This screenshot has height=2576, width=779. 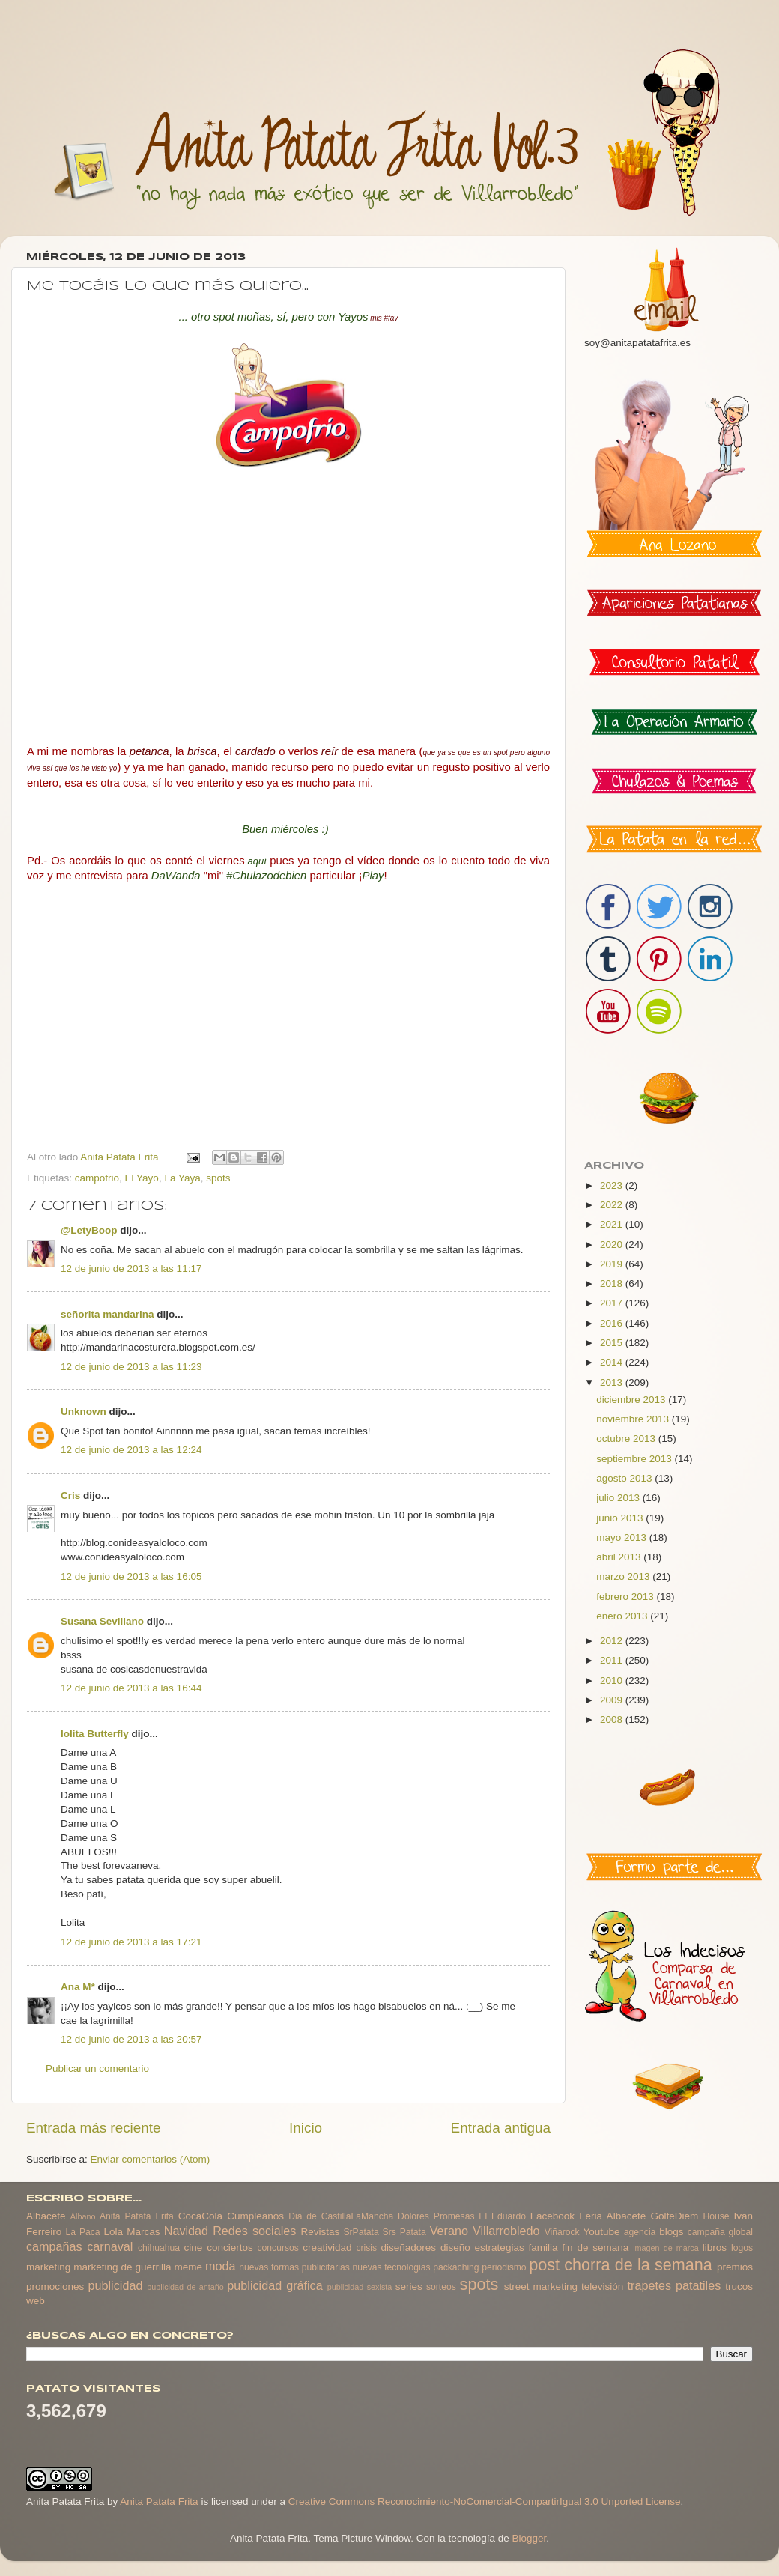 What do you see at coordinates (107, 1314) in the screenshot?
I see `señorita mandarina` at bounding box center [107, 1314].